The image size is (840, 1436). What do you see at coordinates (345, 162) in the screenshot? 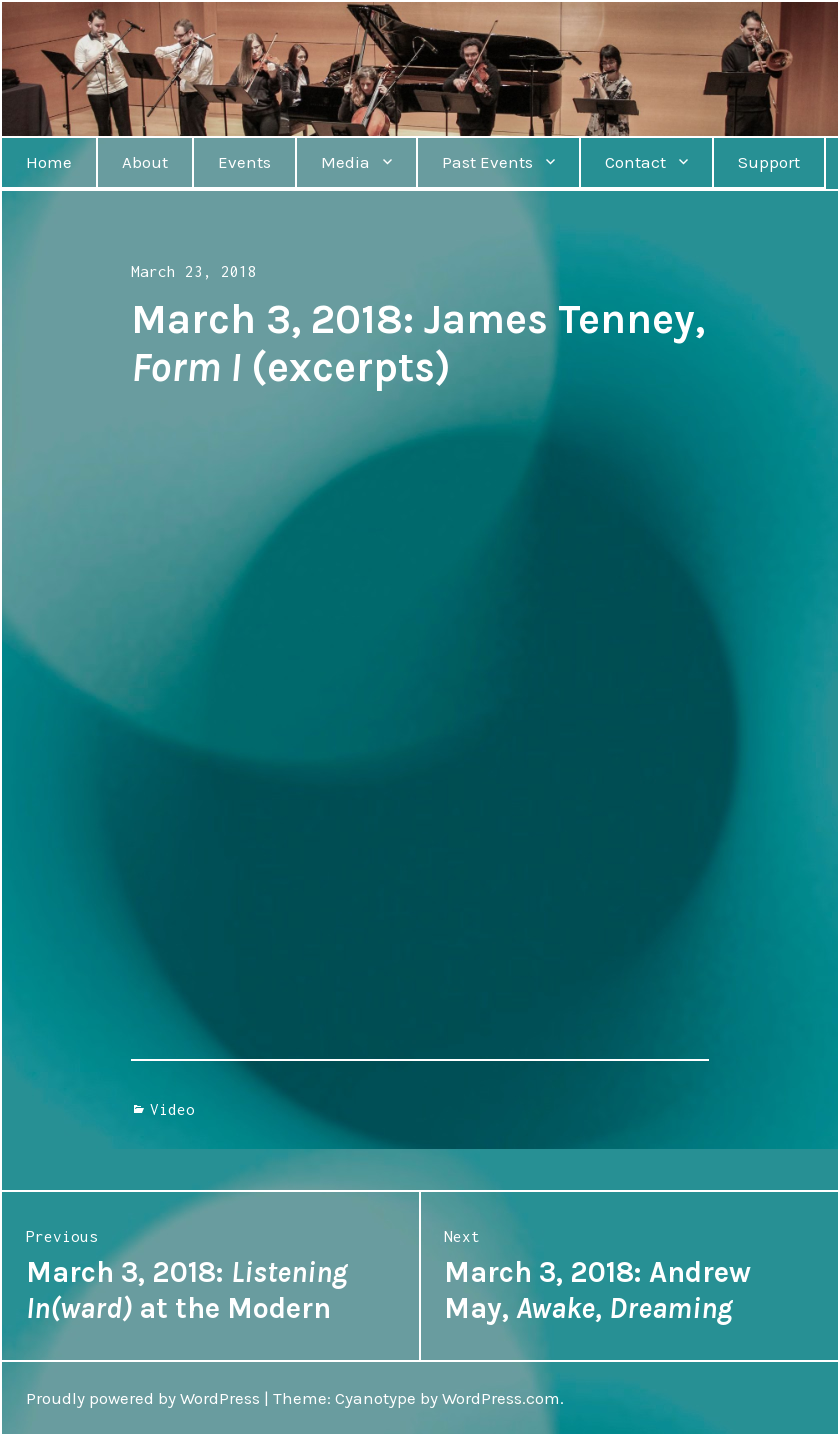
I see `Media` at bounding box center [345, 162].